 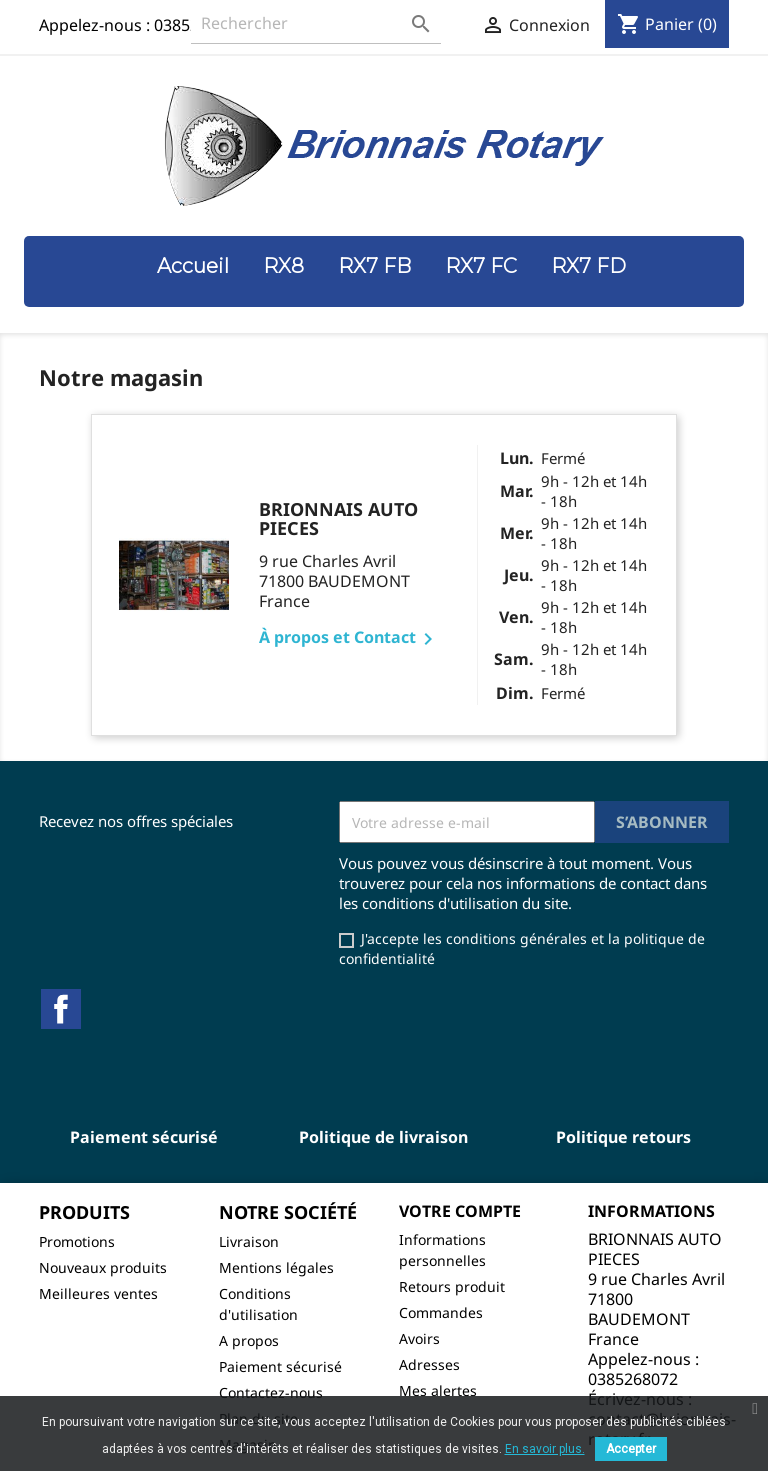 What do you see at coordinates (481, 266) in the screenshot?
I see `RX7 FC` at bounding box center [481, 266].